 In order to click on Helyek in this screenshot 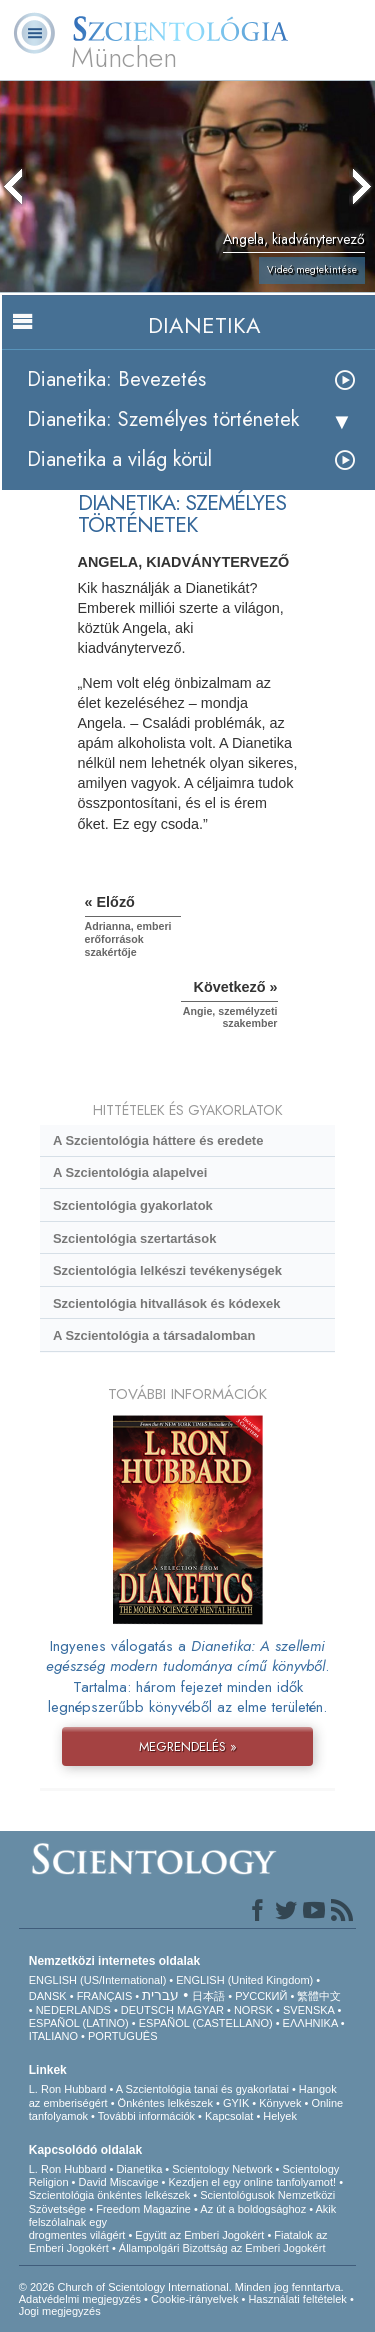, I will do `click(280, 2116)`.